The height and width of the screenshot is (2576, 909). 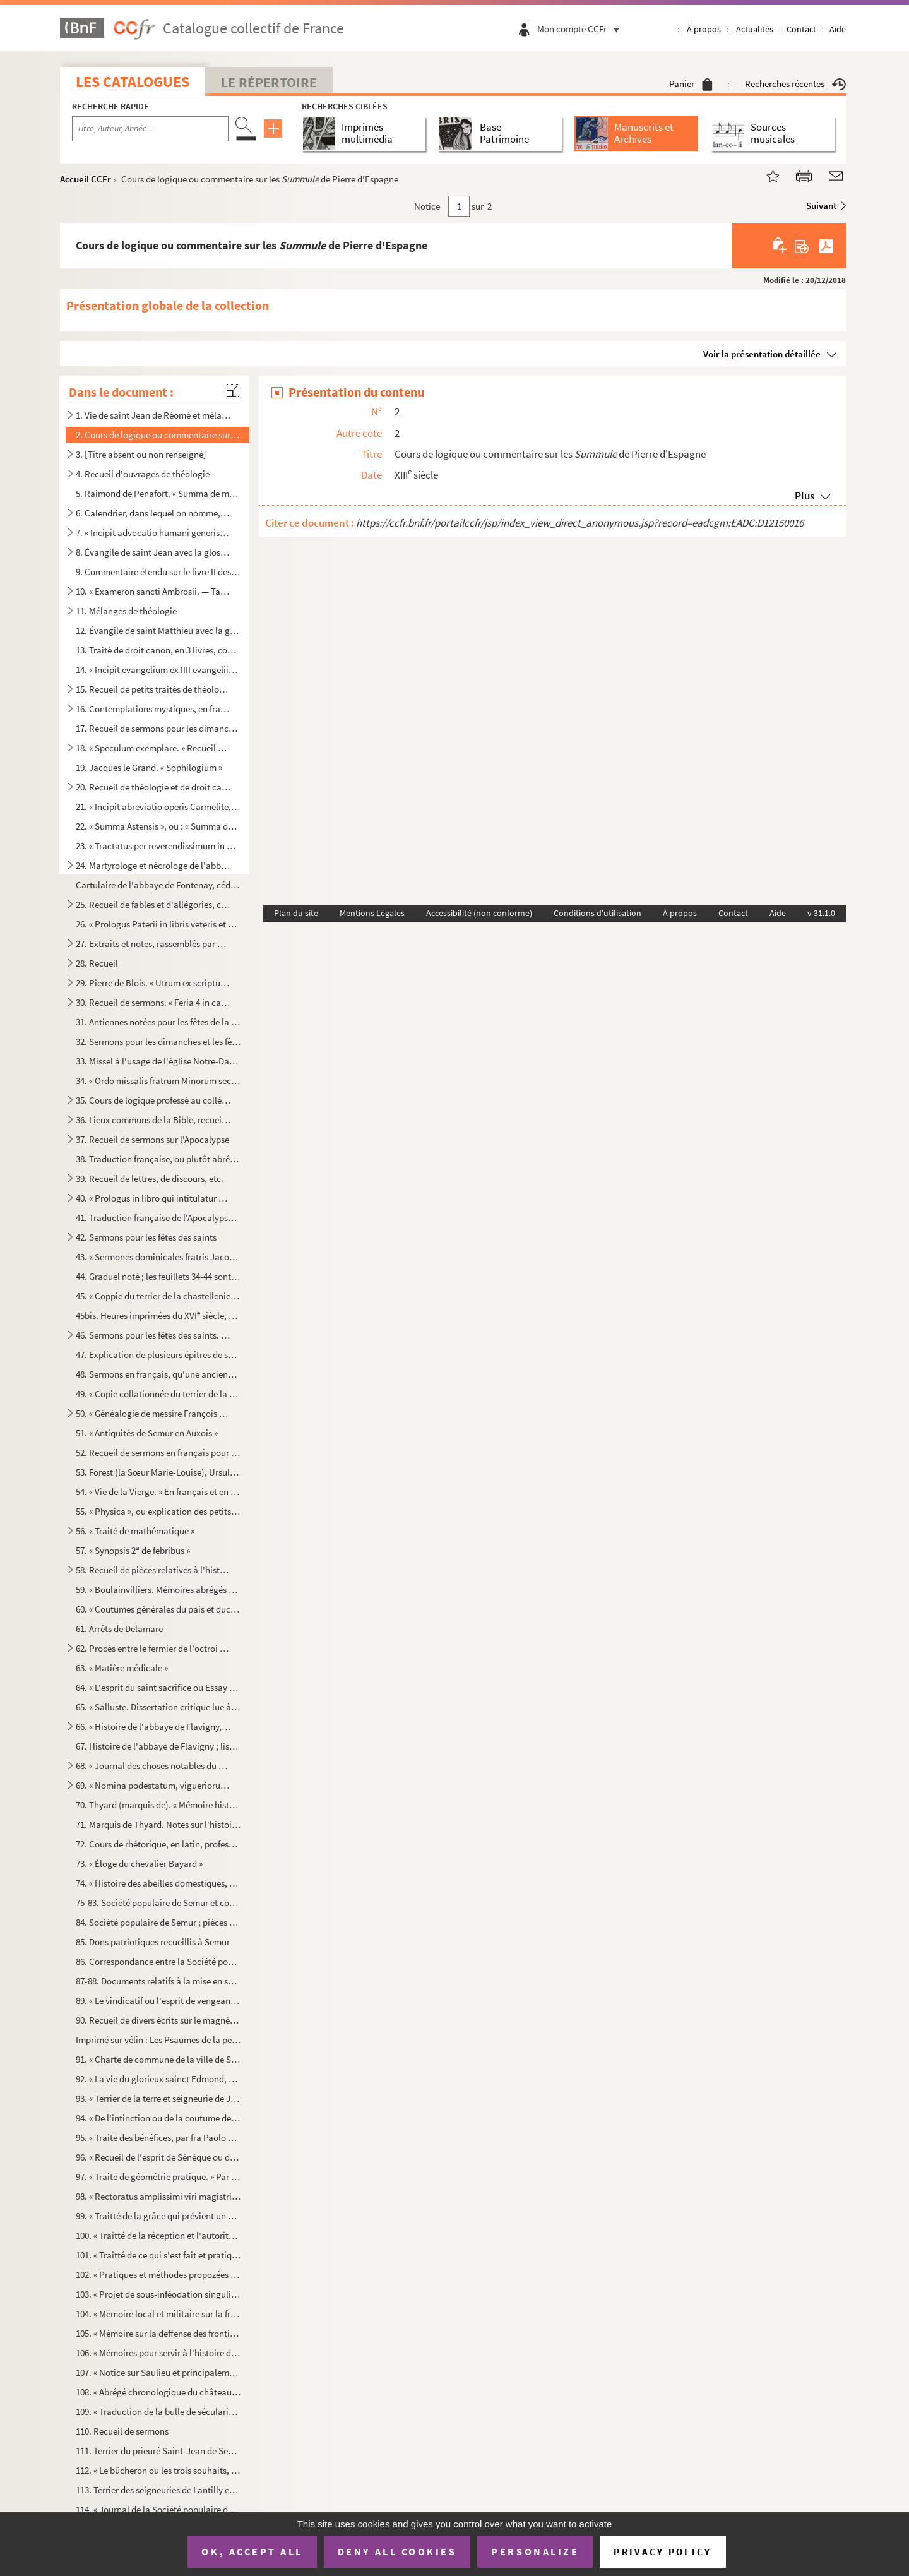 I want to click on 42. Sermons pour les fêtes des saints, so click(x=146, y=1237).